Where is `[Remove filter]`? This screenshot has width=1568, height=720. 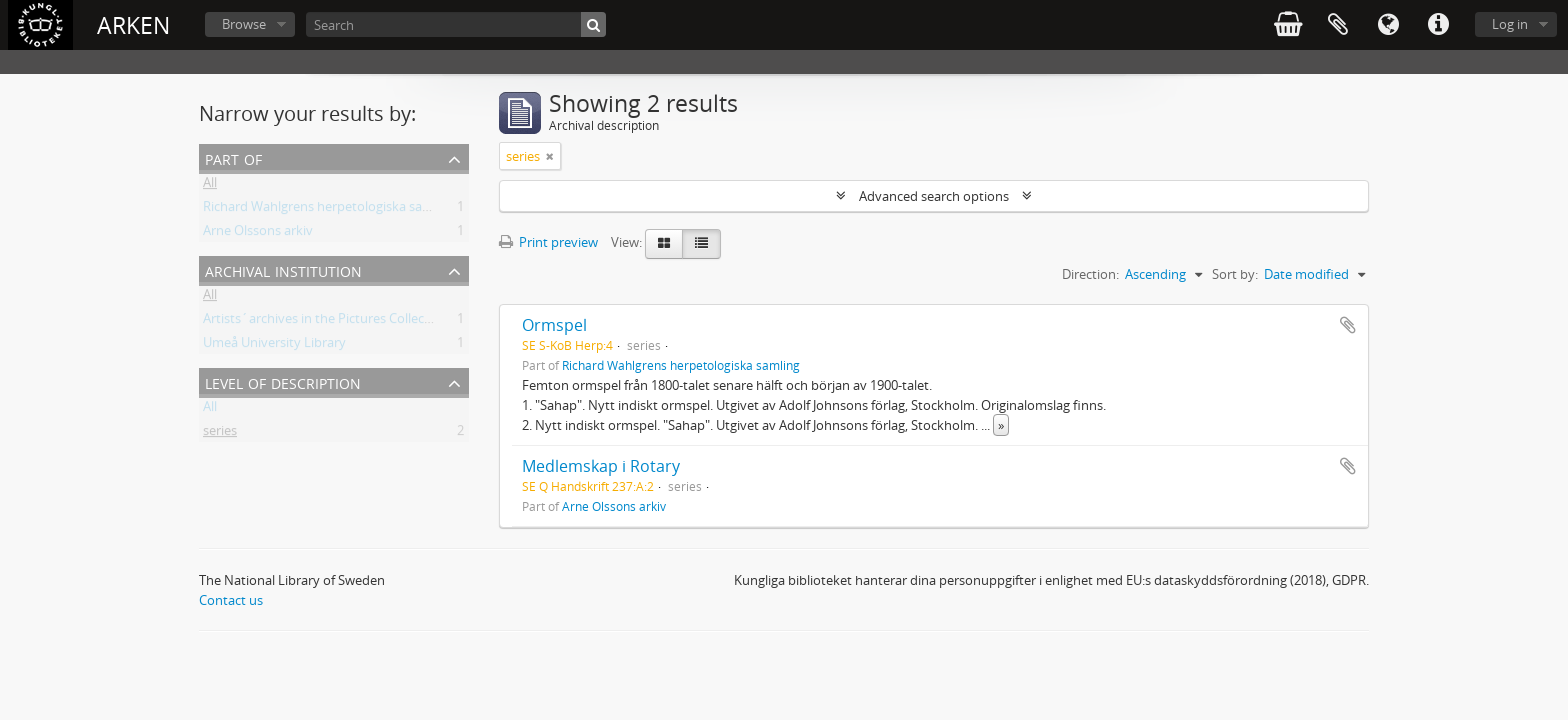 [Remove filter] is located at coordinates (550, 156).